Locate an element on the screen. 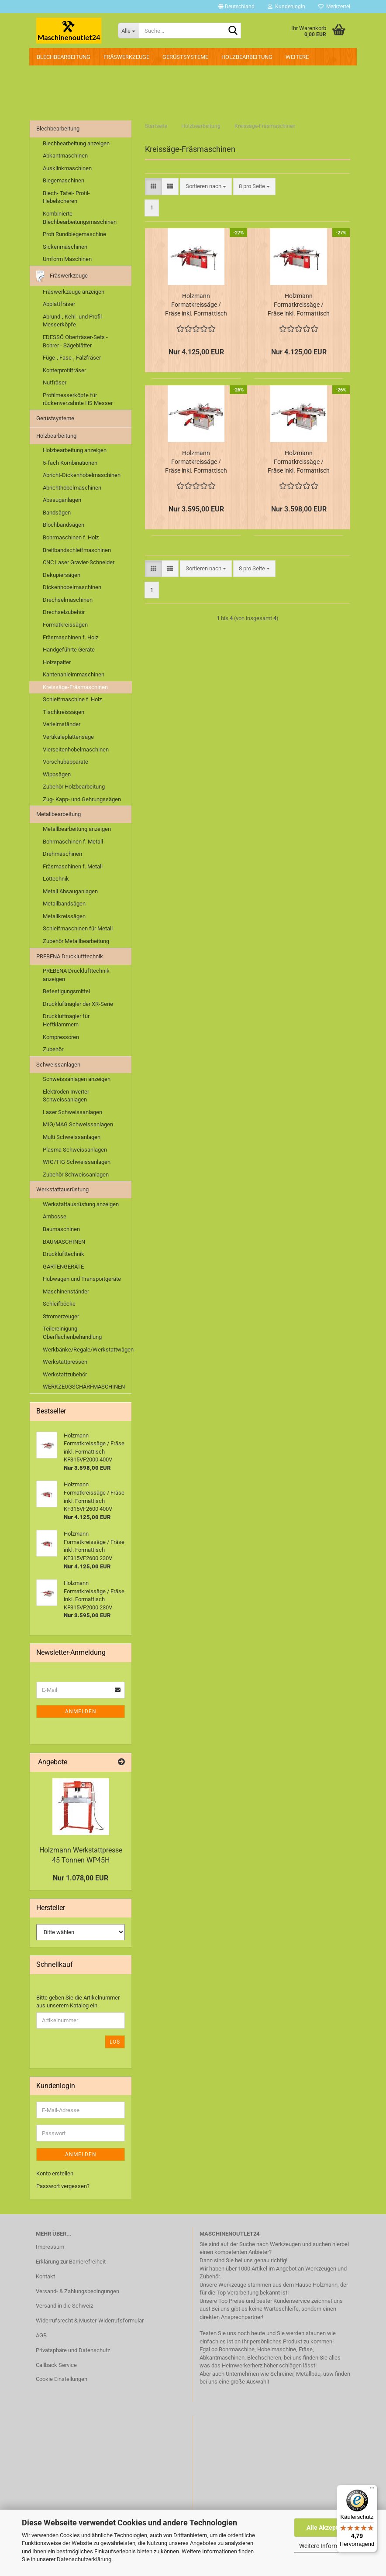 The image size is (386, 2576). MIG/MAG Schweissanlagen is located at coordinates (78, 1124).